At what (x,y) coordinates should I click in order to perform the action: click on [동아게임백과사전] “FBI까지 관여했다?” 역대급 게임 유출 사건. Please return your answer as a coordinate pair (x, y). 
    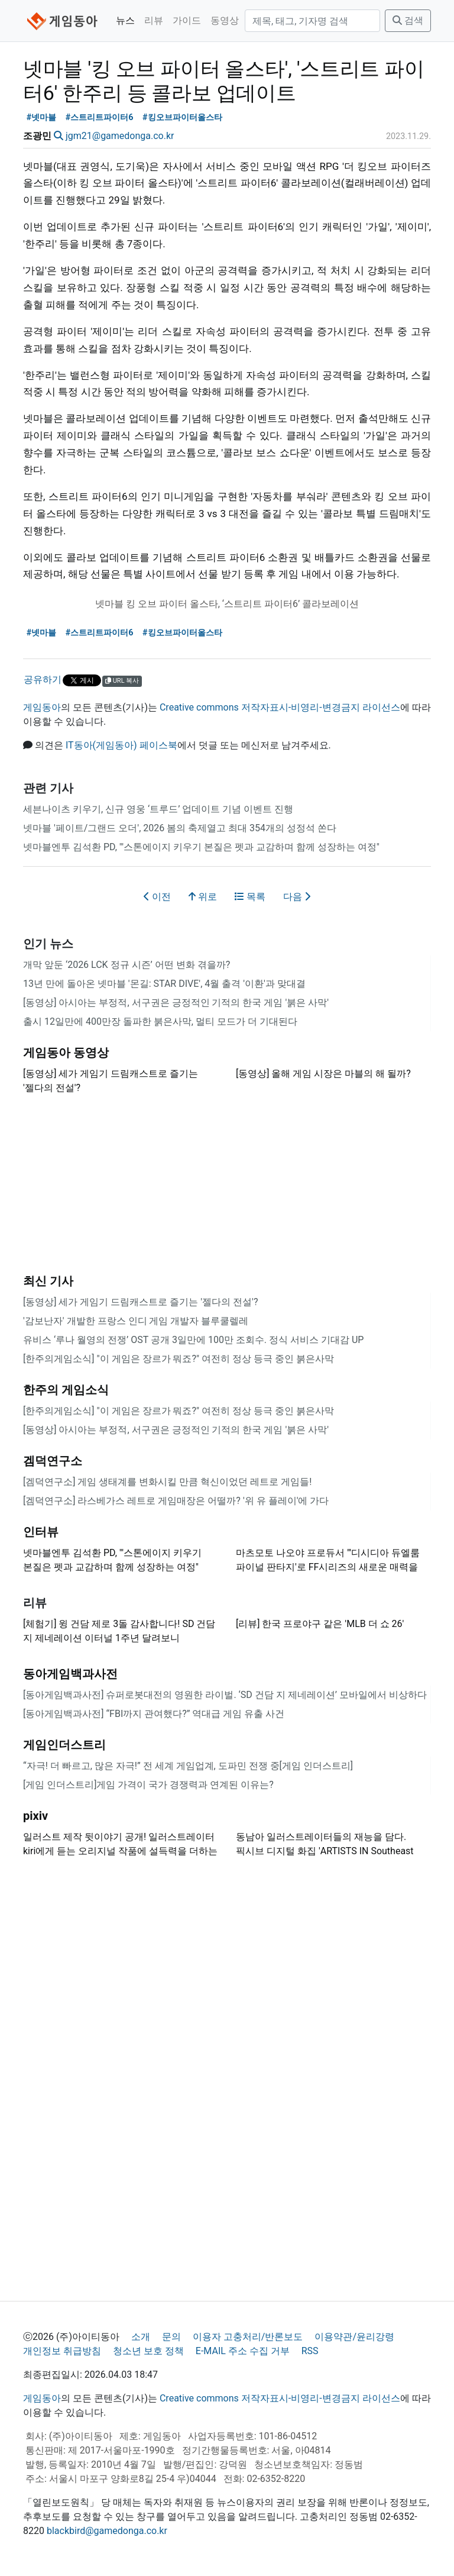
    Looking at the image, I should click on (153, 1713).